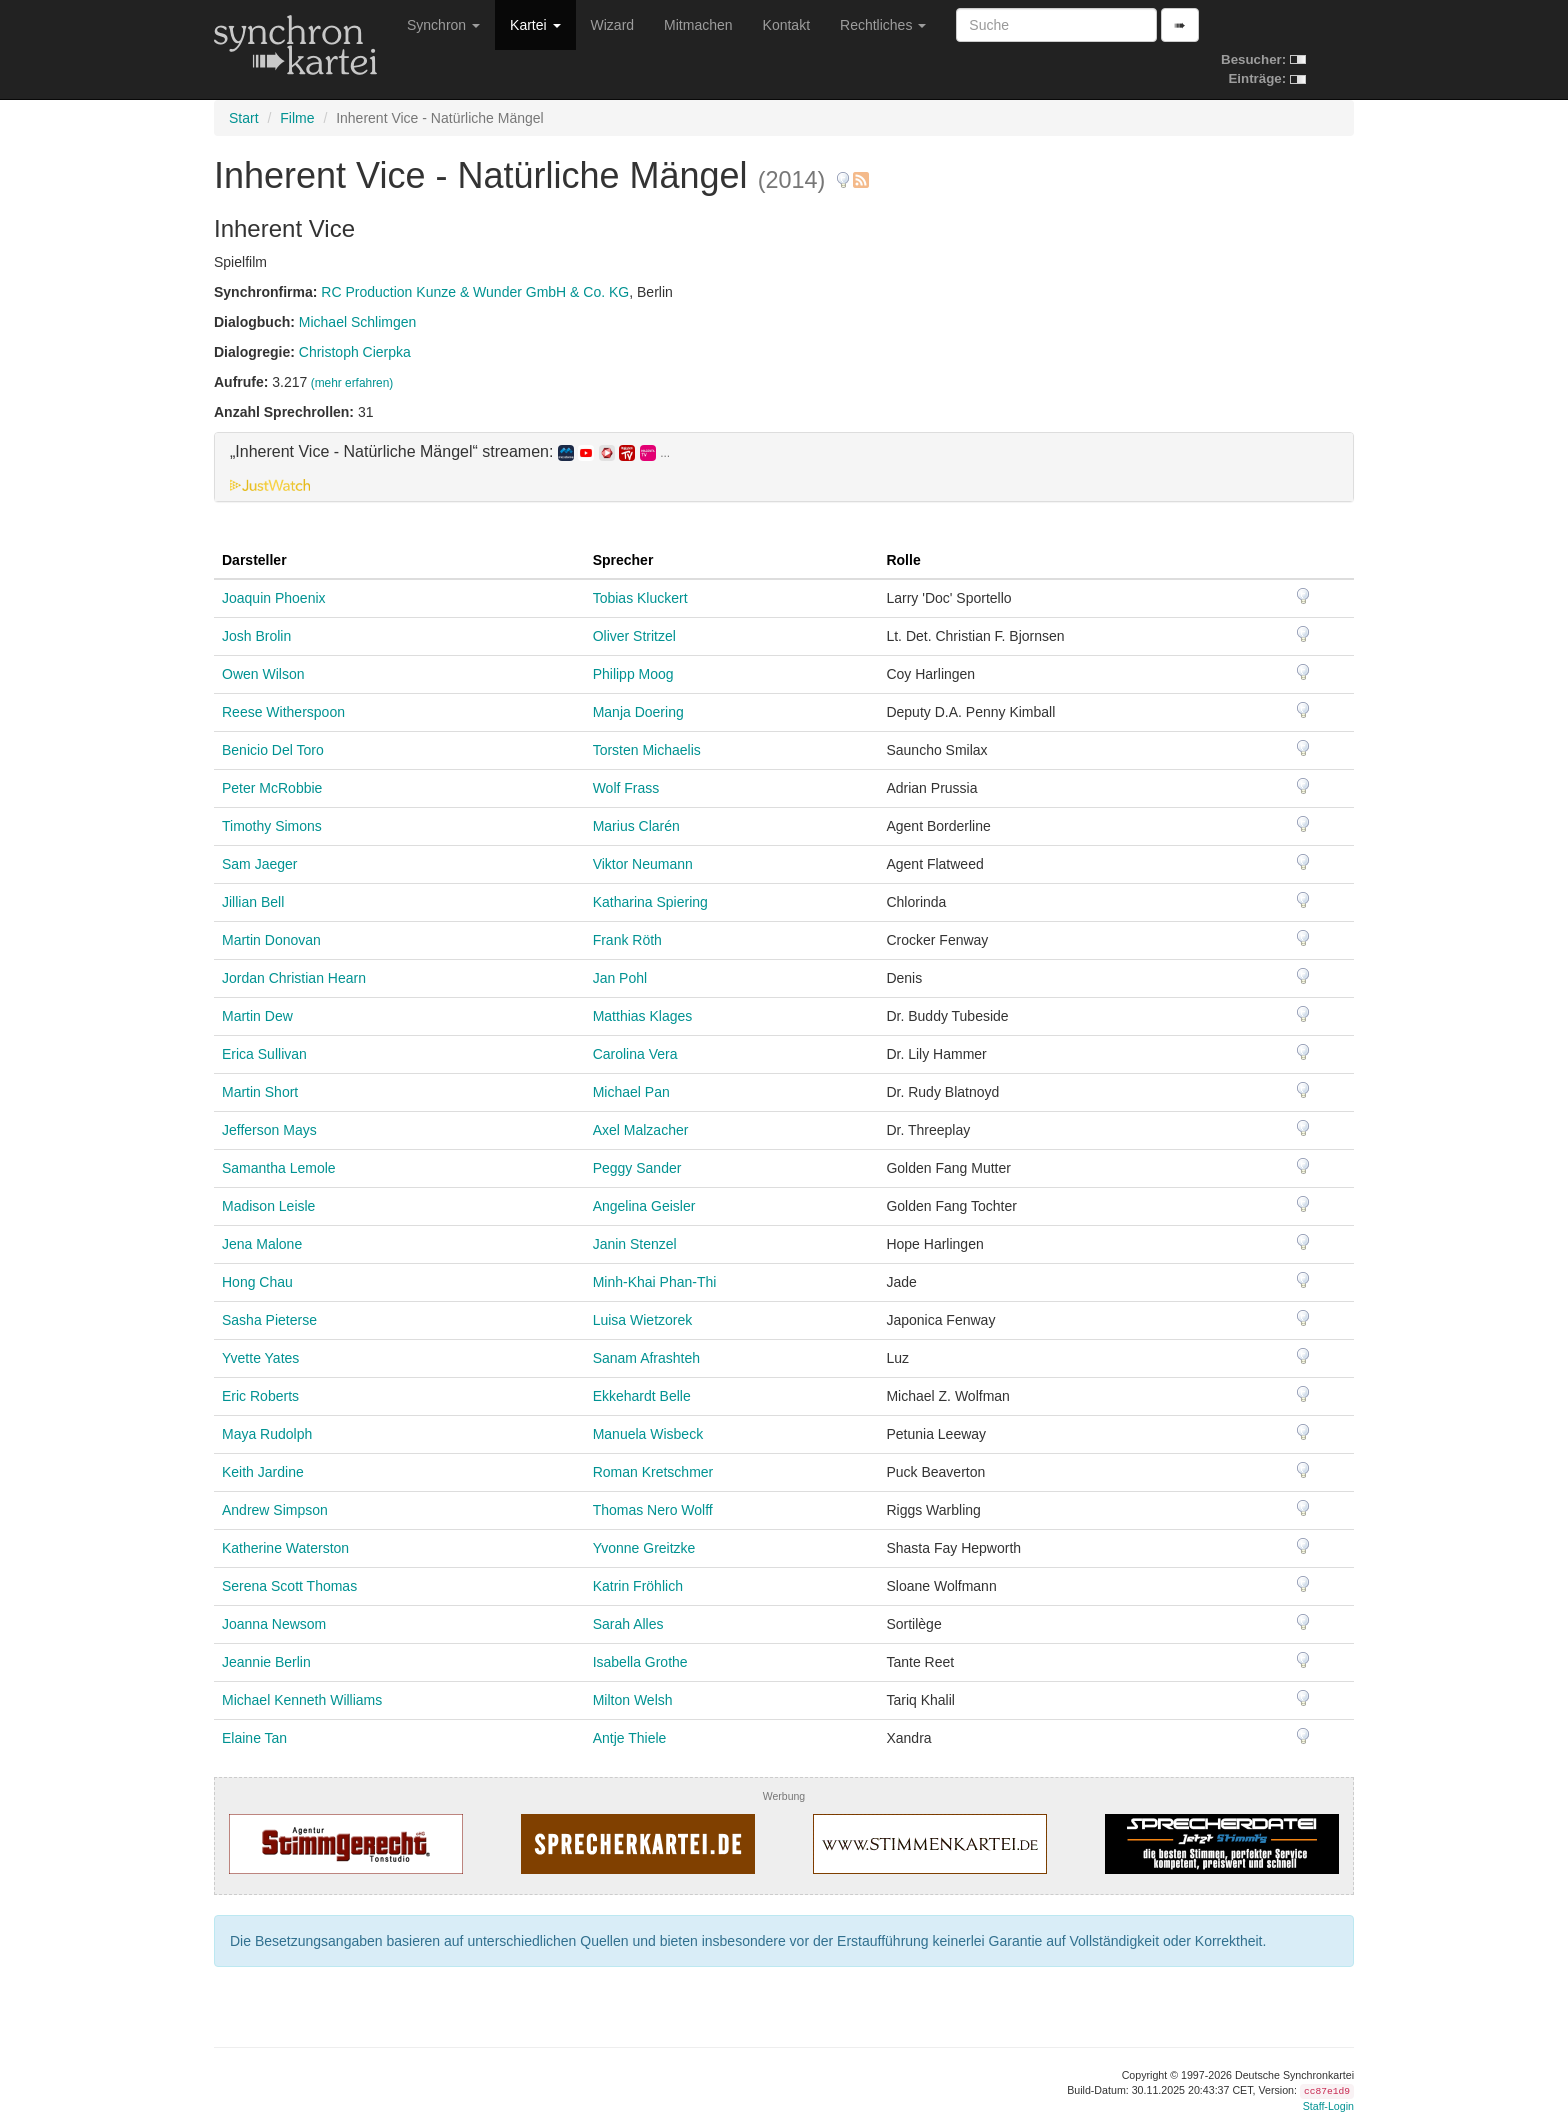  I want to click on Erica Sullivan, so click(264, 1054).